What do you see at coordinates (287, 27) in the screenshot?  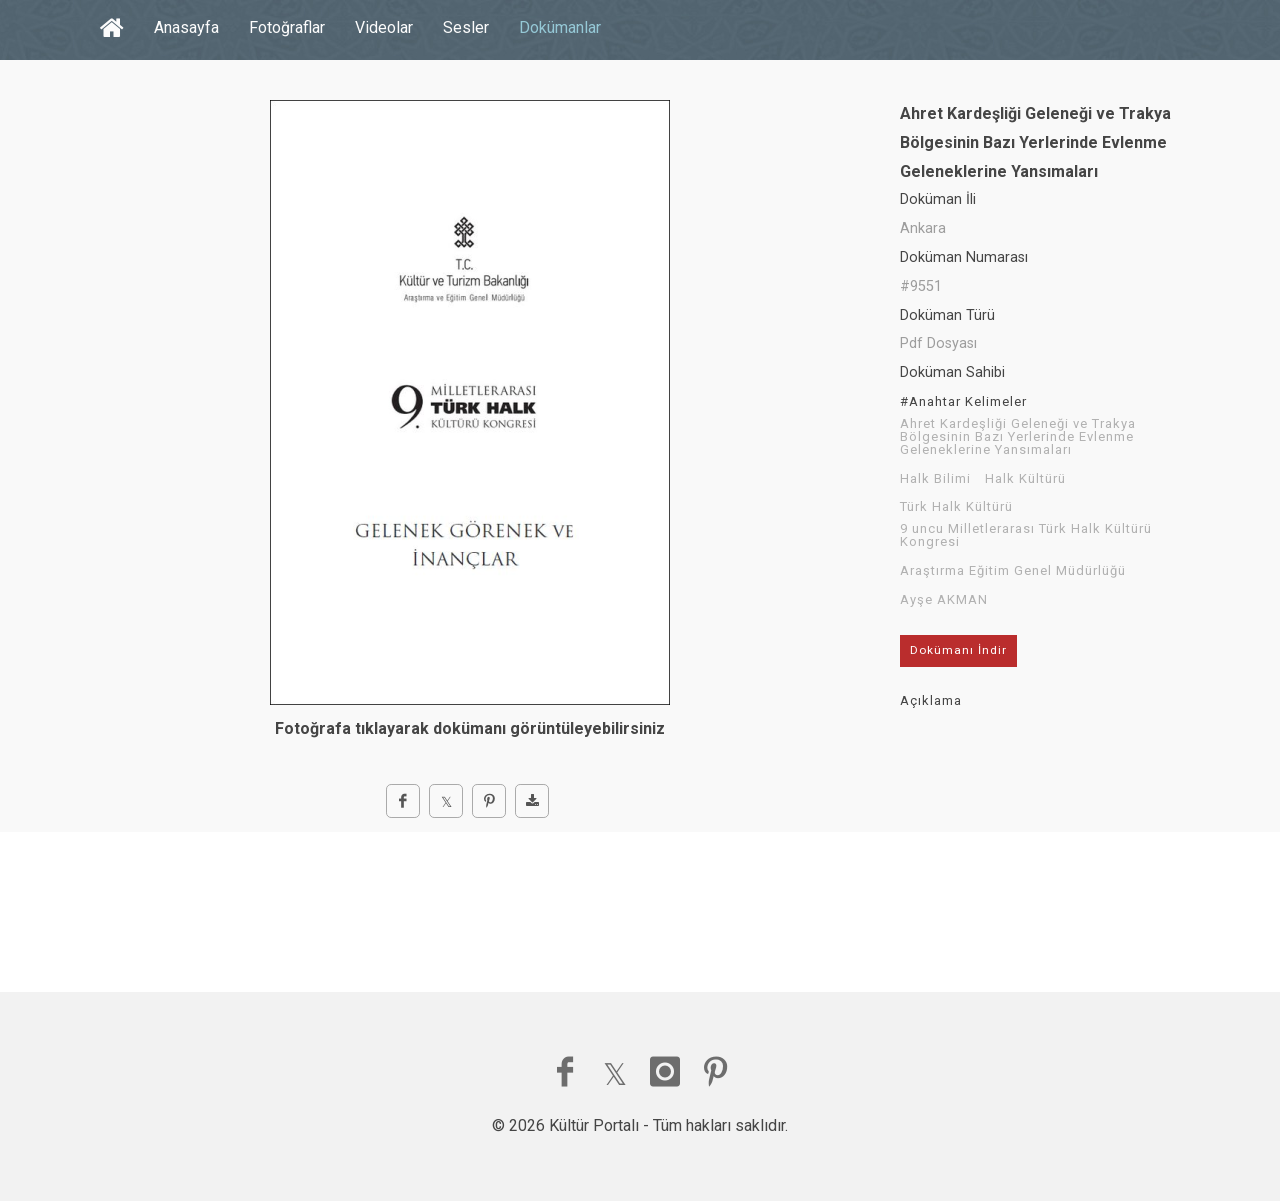 I see `Fotoğraflar` at bounding box center [287, 27].